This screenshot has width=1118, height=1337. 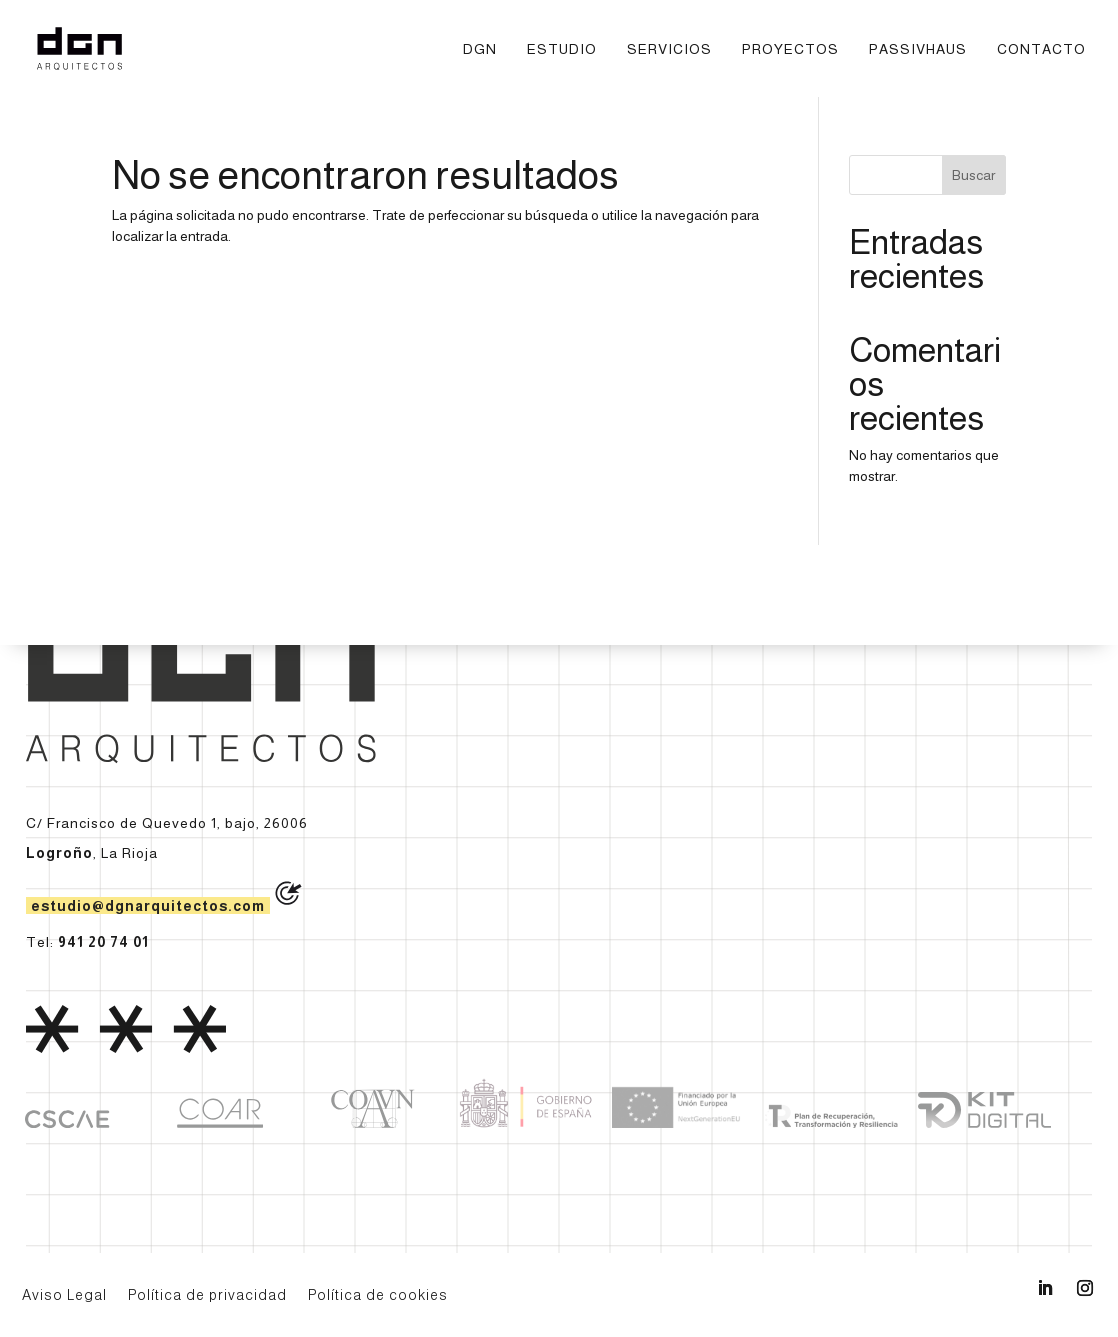 I want to click on DGN, so click(x=480, y=49).